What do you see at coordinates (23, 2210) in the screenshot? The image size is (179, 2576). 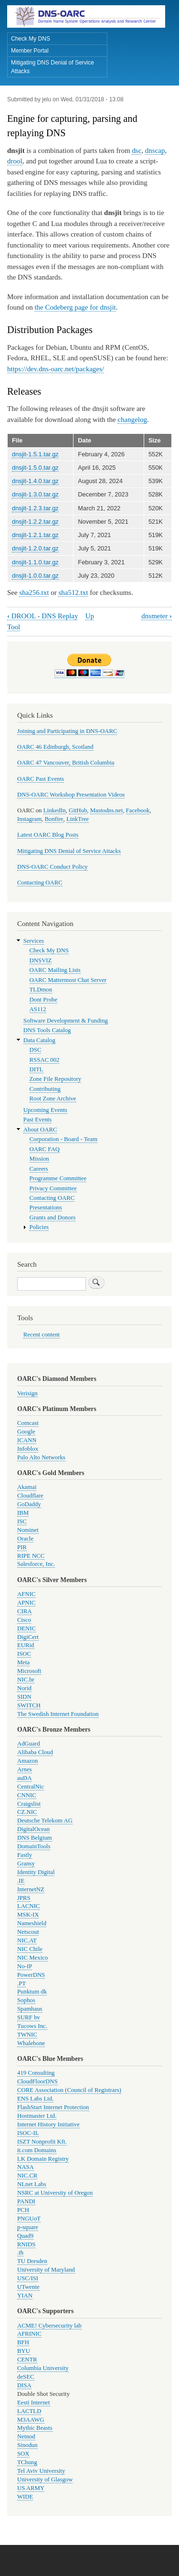 I see `PCH` at bounding box center [23, 2210].